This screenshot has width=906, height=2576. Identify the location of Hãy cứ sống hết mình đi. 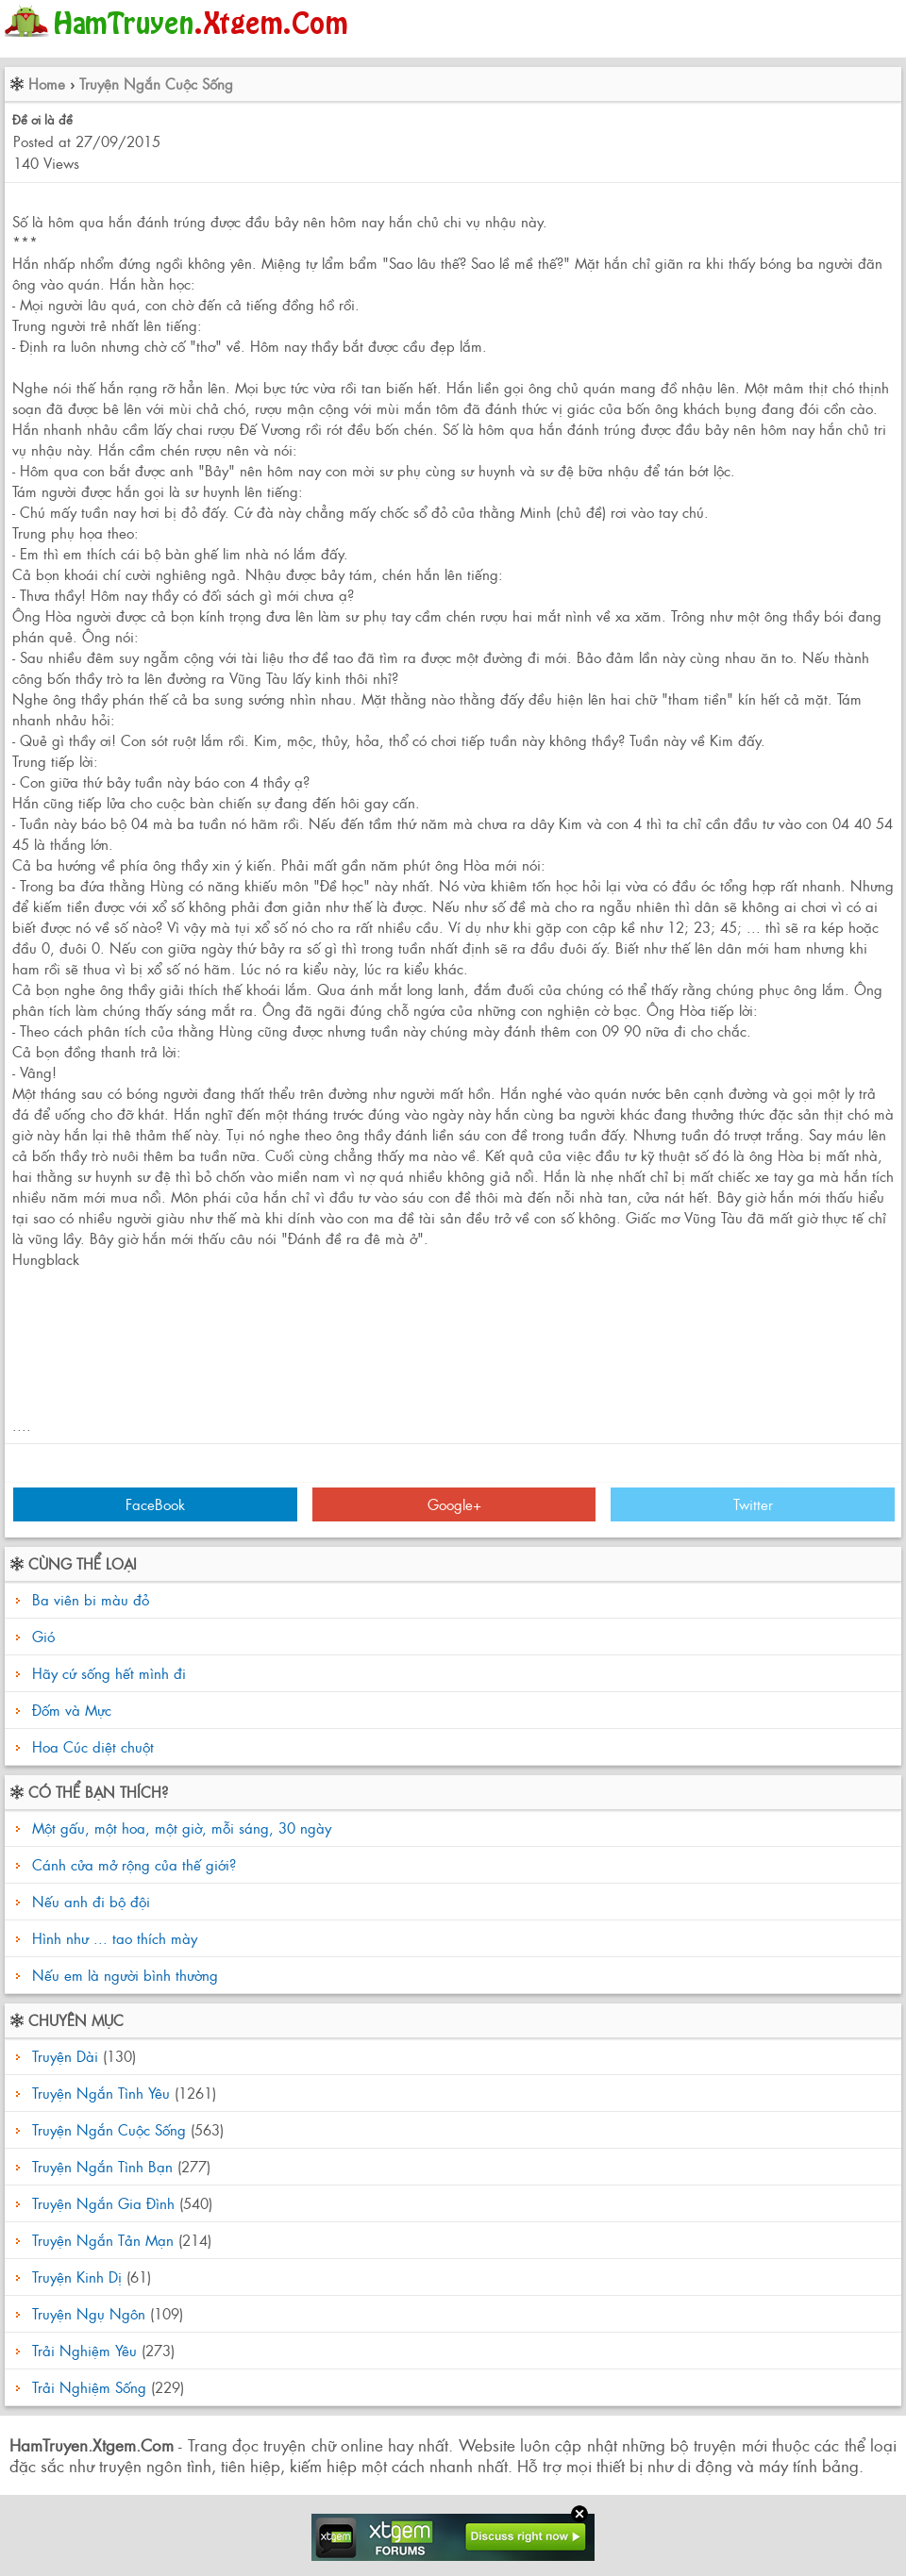
(109, 1673).